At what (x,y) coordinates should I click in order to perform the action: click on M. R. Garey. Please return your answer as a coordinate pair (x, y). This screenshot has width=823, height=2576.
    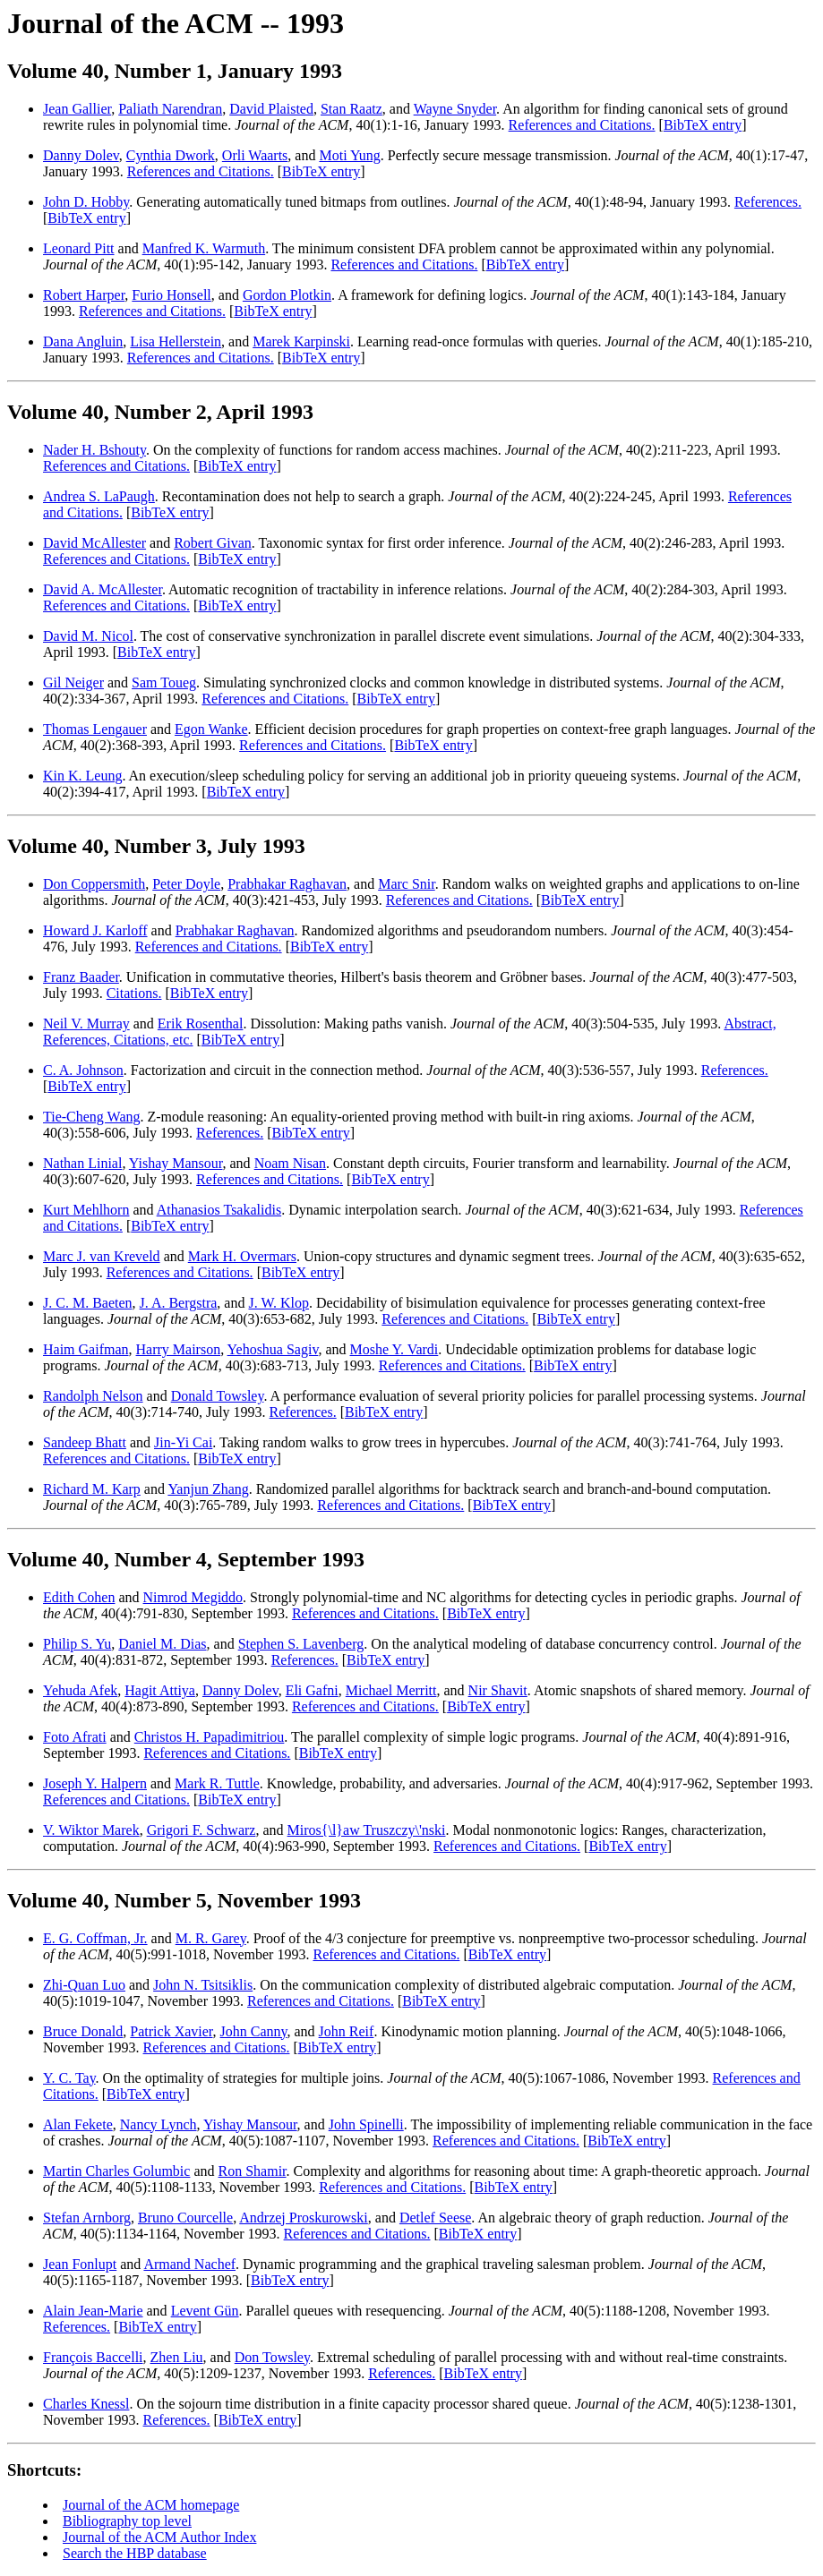
    Looking at the image, I should click on (211, 1938).